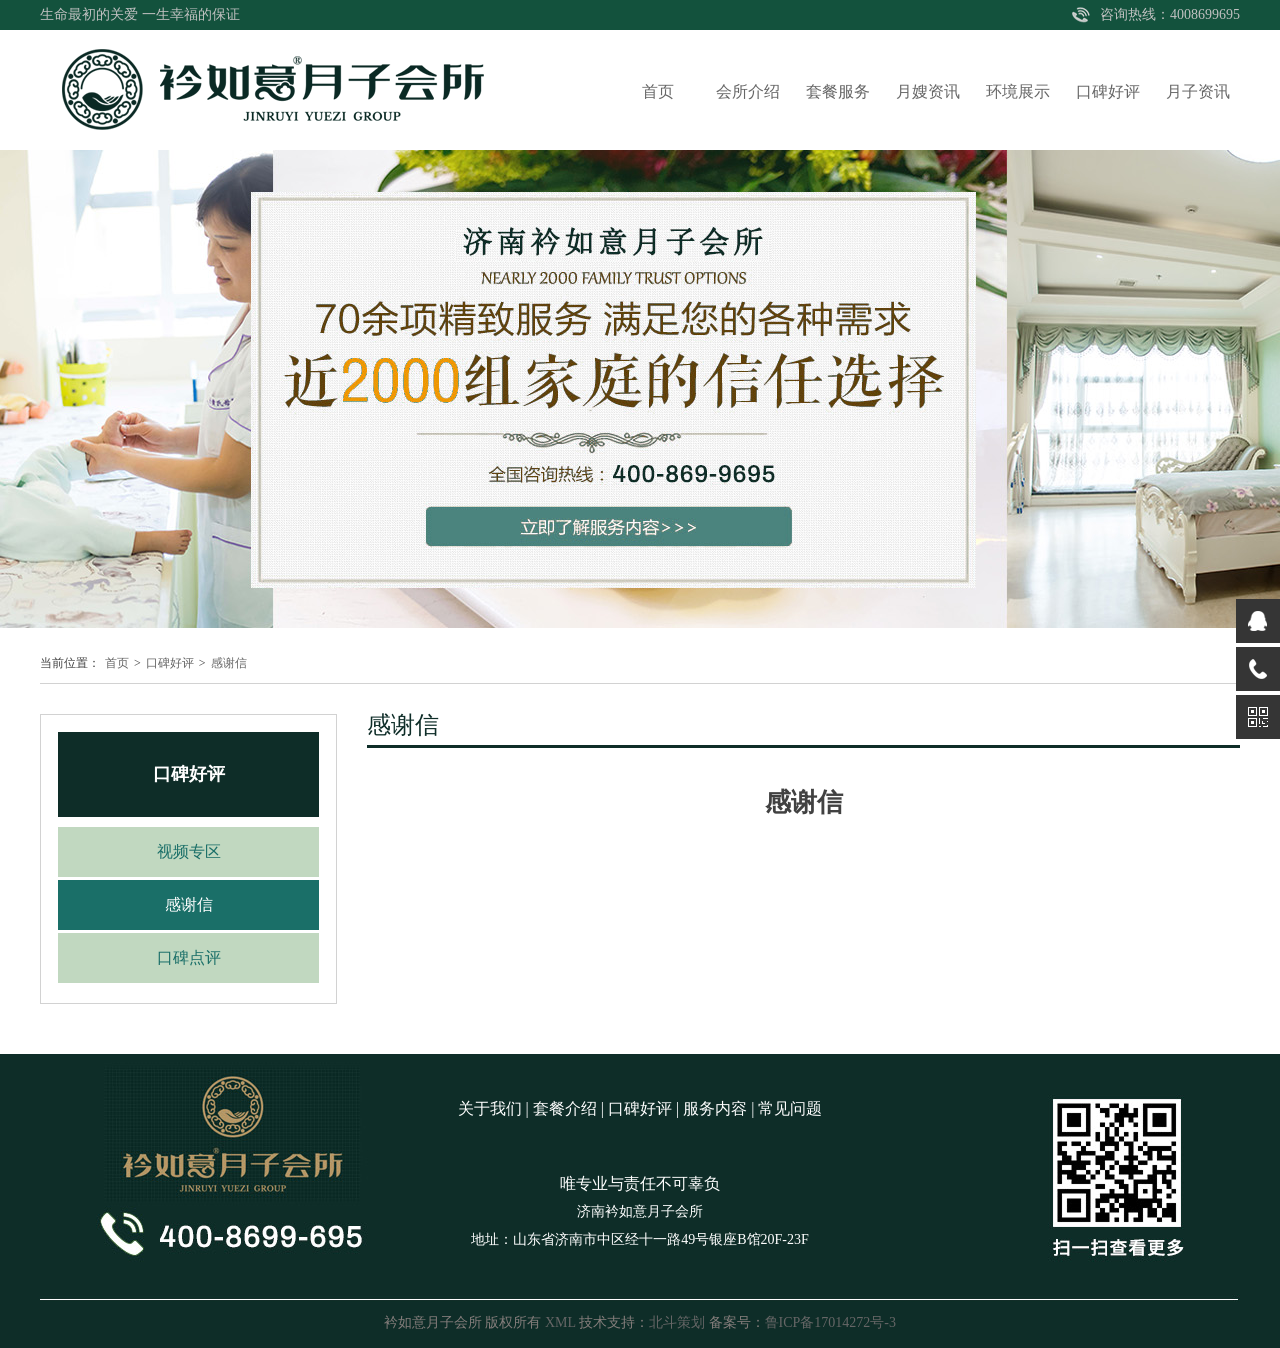 The height and width of the screenshot is (1348, 1280). What do you see at coordinates (565, 1108) in the screenshot?
I see `套餐介绍` at bounding box center [565, 1108].